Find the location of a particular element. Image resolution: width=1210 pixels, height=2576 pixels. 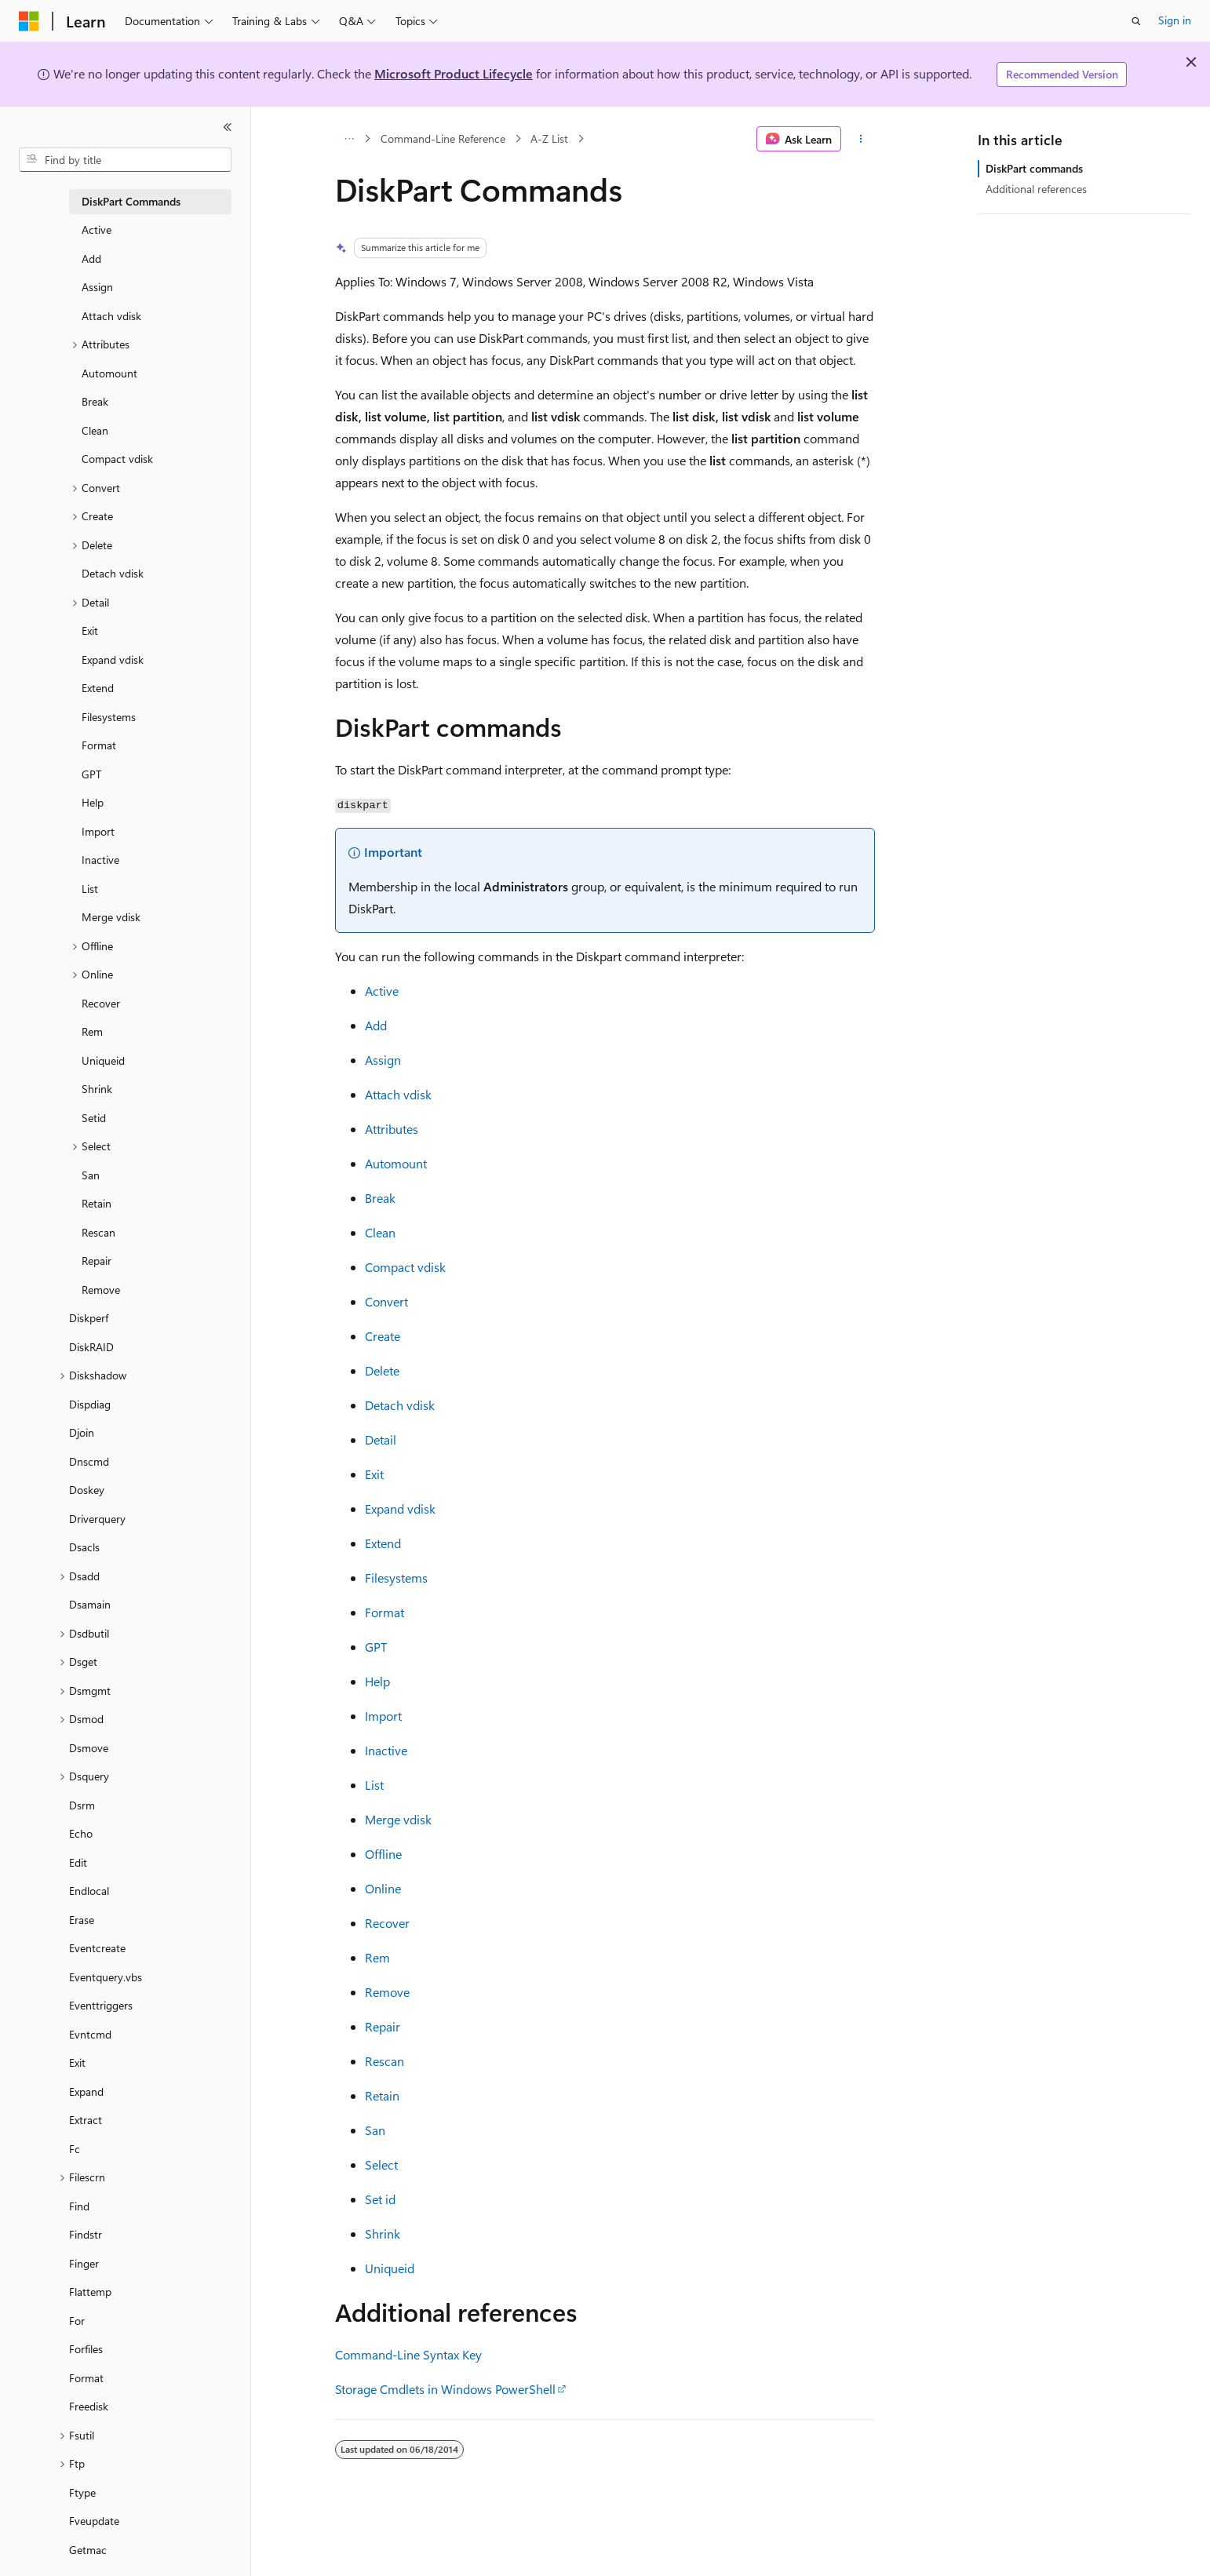

Uniqueid [treeitem] is located at coordinates (103, 1060).